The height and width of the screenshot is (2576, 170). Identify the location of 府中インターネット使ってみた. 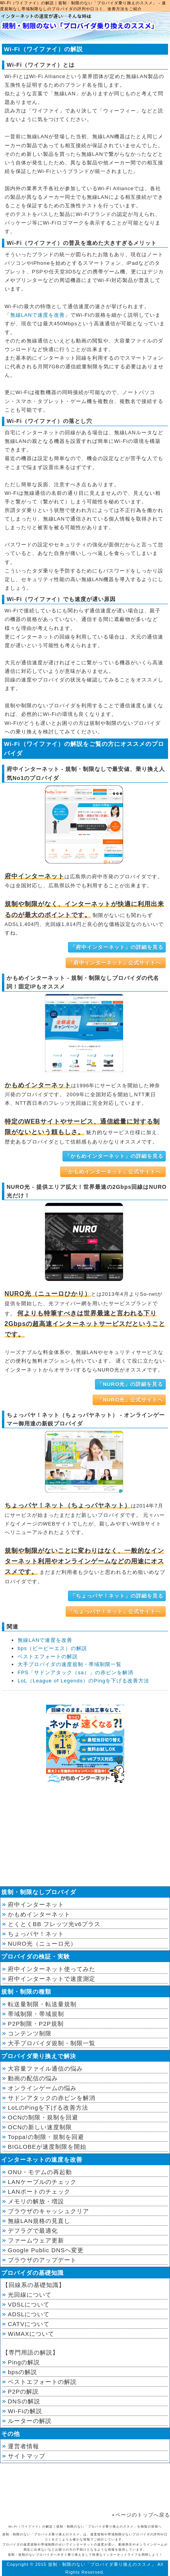
(51, 1969).